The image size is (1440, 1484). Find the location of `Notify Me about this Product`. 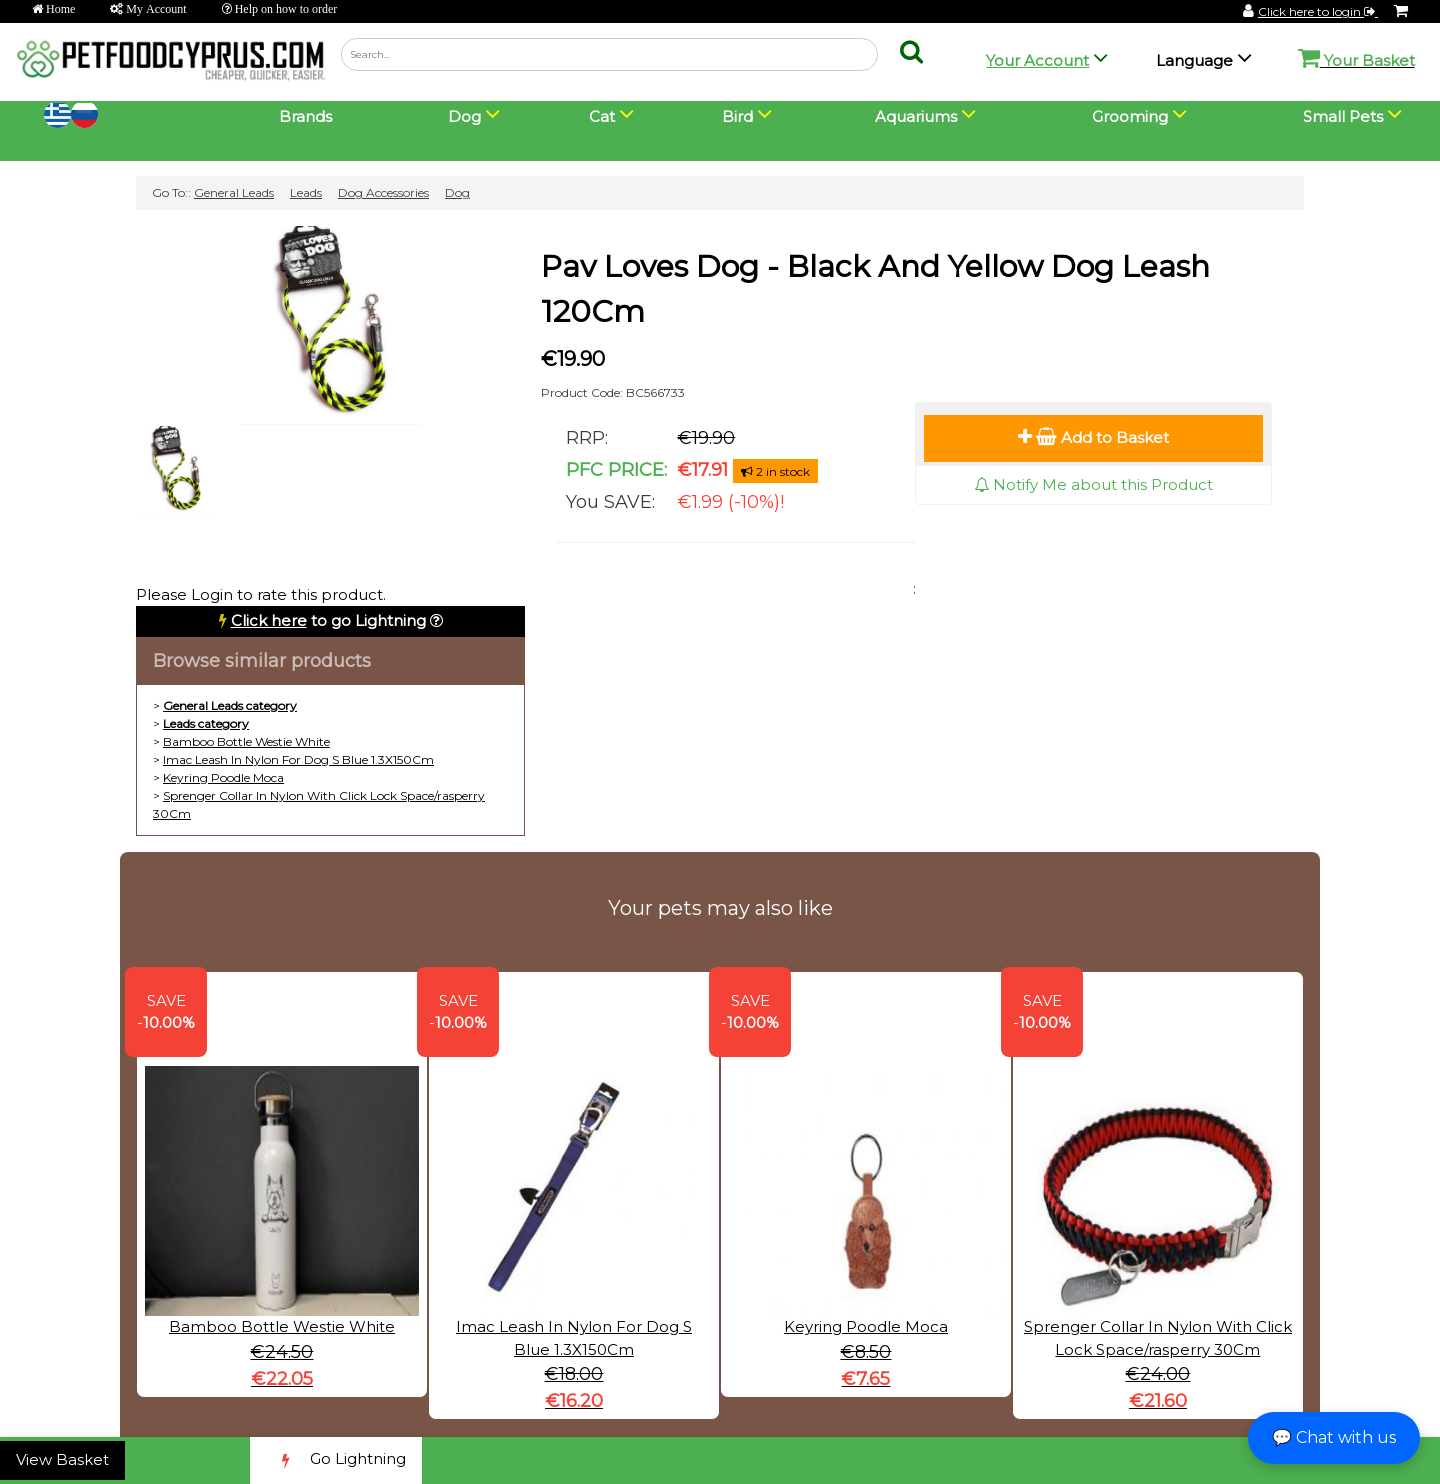

Notify Me about this Product is located at coordinates (1093, 484).